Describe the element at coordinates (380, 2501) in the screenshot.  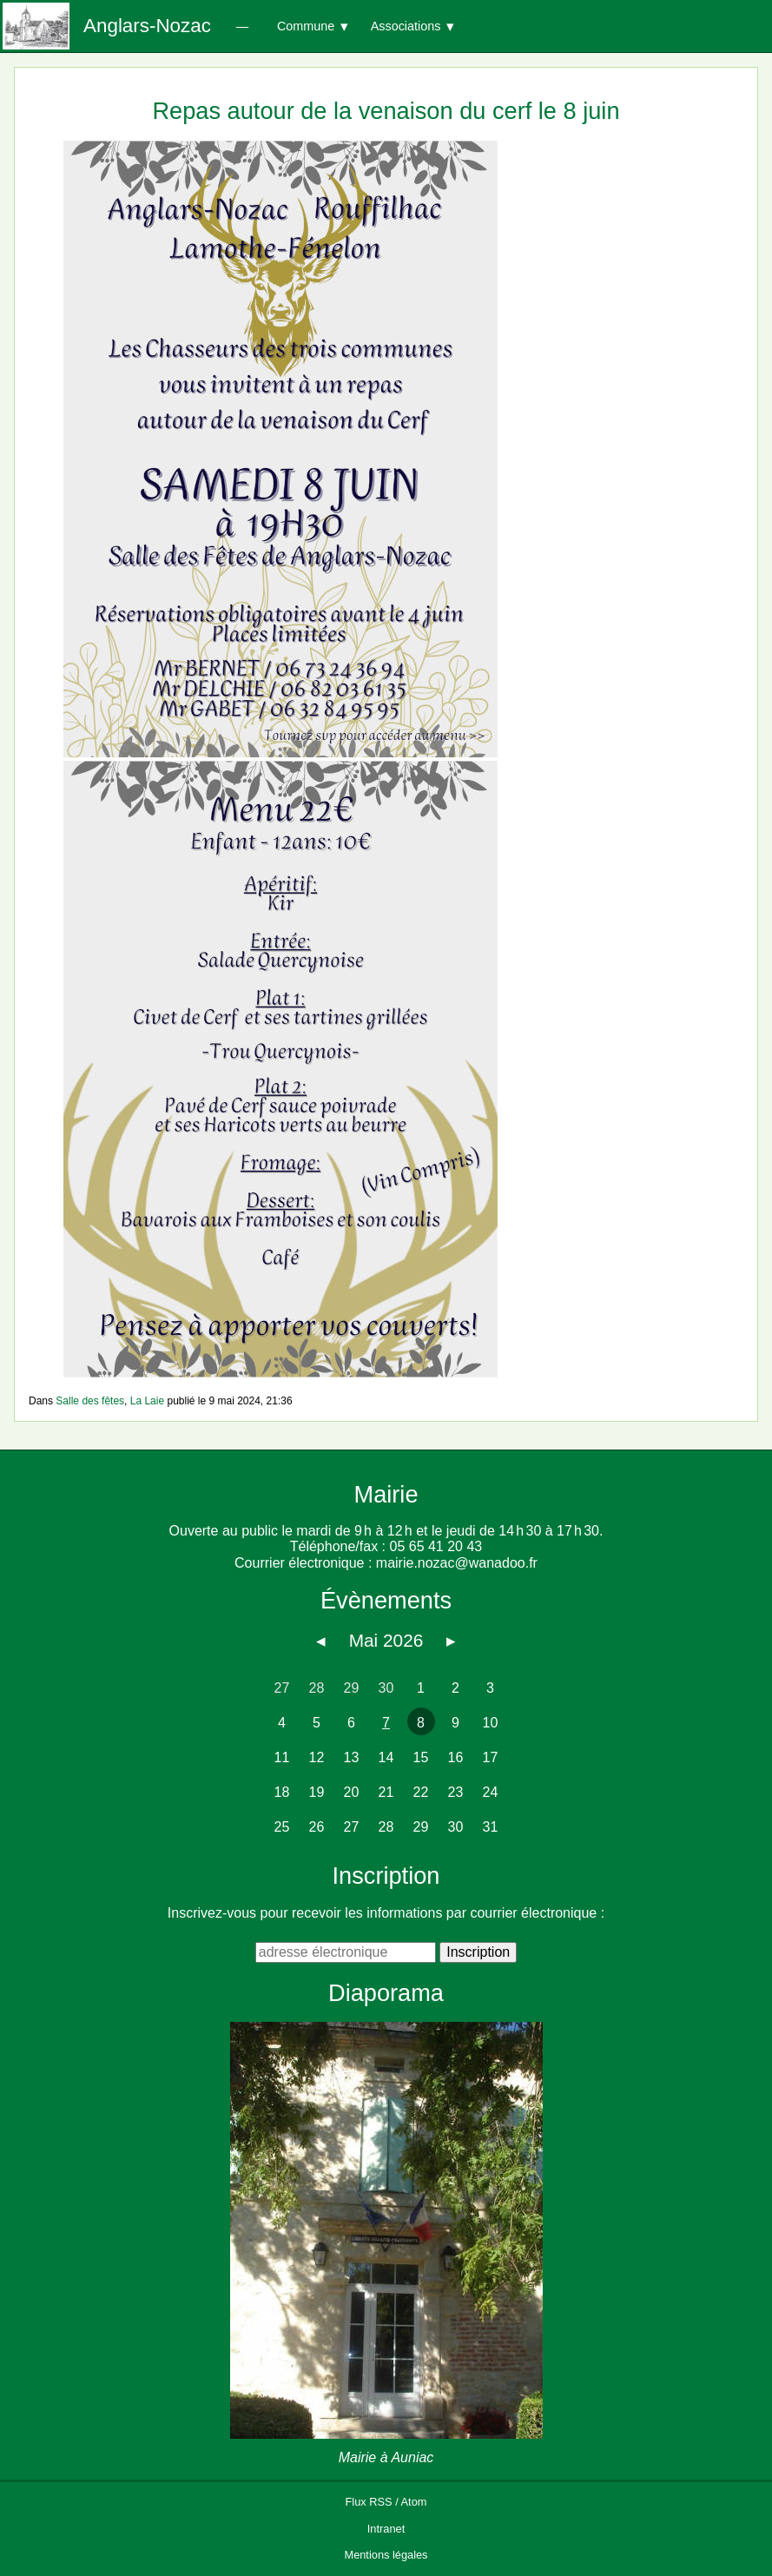
I see `RSS` at that location.